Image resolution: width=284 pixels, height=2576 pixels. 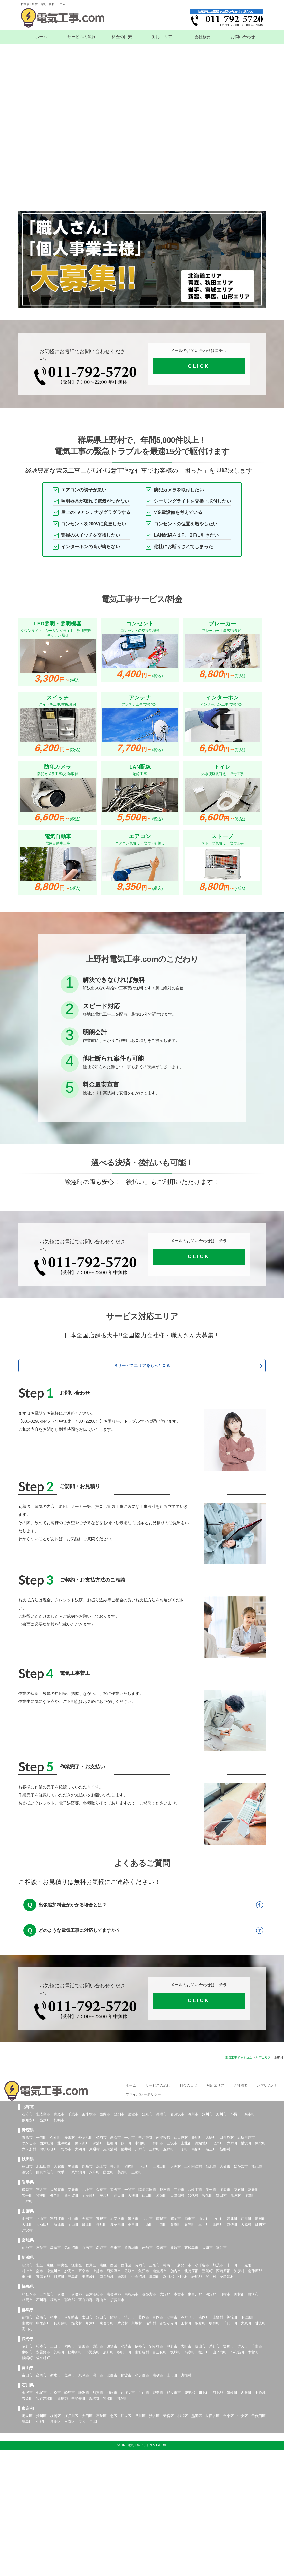 What do you see at coordinates (163, 2239) in the screenshot?
I see `南津軽郡` at bounding box center [163, 2239].